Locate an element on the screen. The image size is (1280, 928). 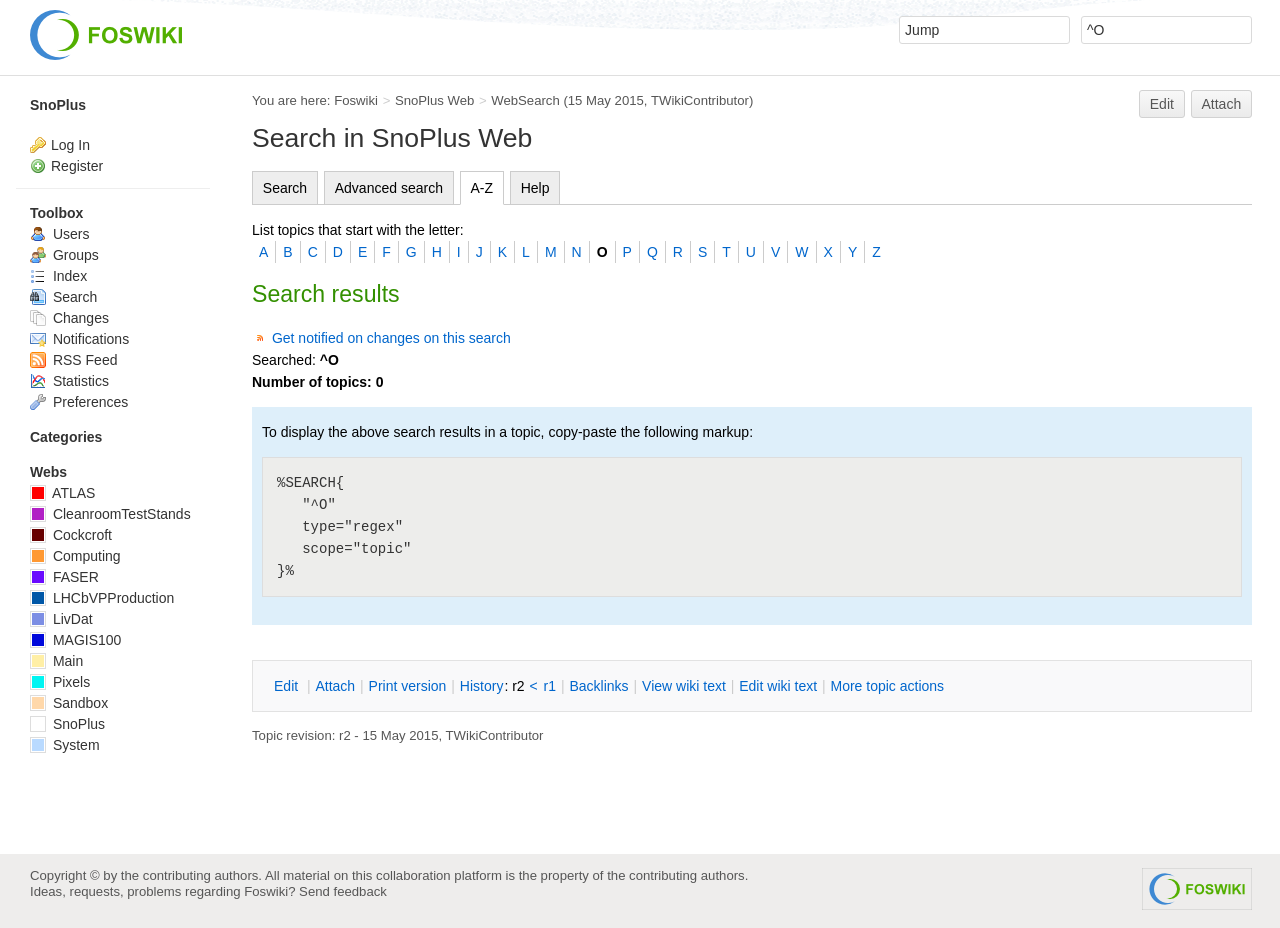
LivDat is located at coordinates (61, 619).